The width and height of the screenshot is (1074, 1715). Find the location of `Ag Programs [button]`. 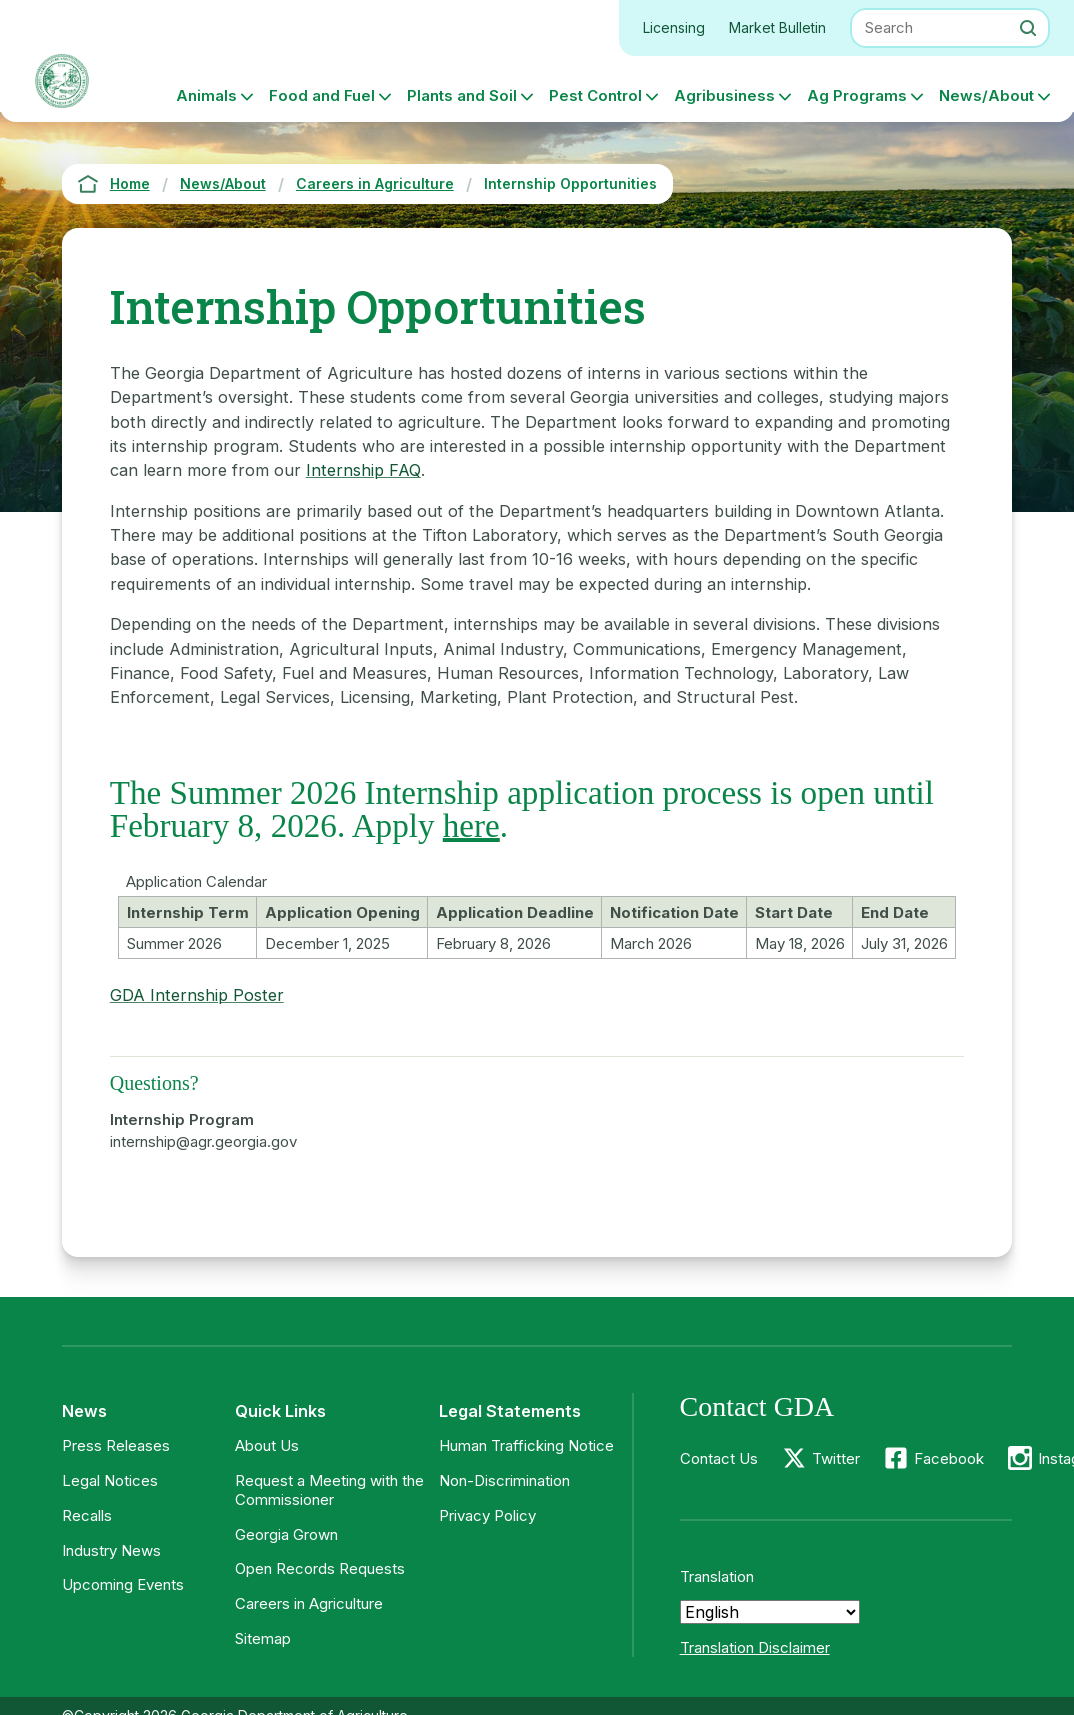

Ag Programs [button] is located at coordinates (857, 95).